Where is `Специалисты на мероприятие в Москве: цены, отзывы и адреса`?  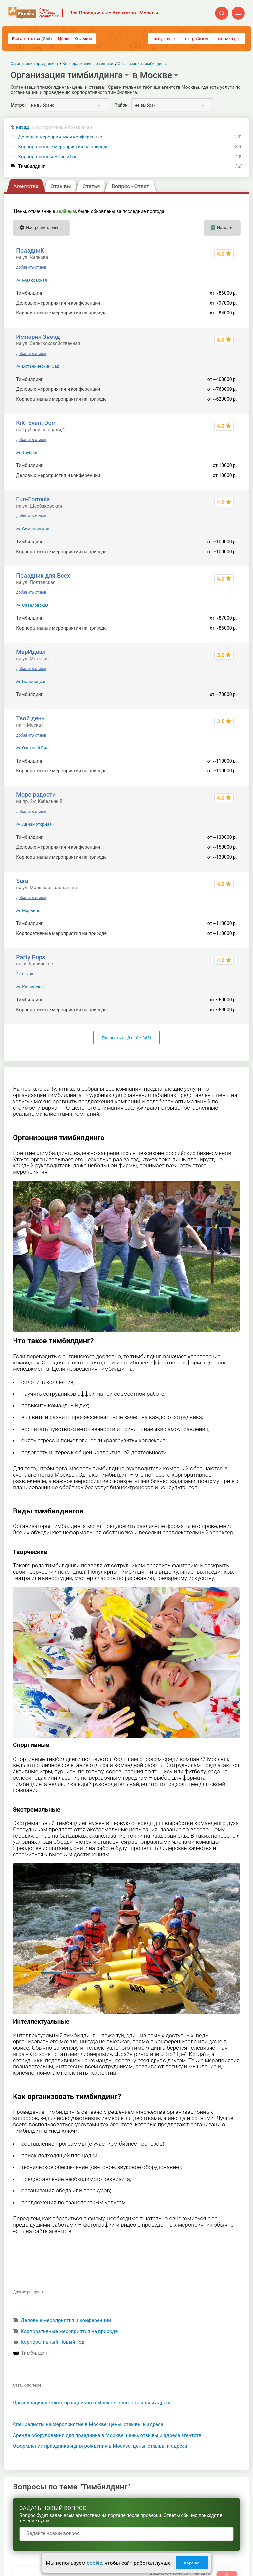 Специалисты на мероприятие в Москве: цены, отзывы и адреса is located at coordinates (88, 2424).